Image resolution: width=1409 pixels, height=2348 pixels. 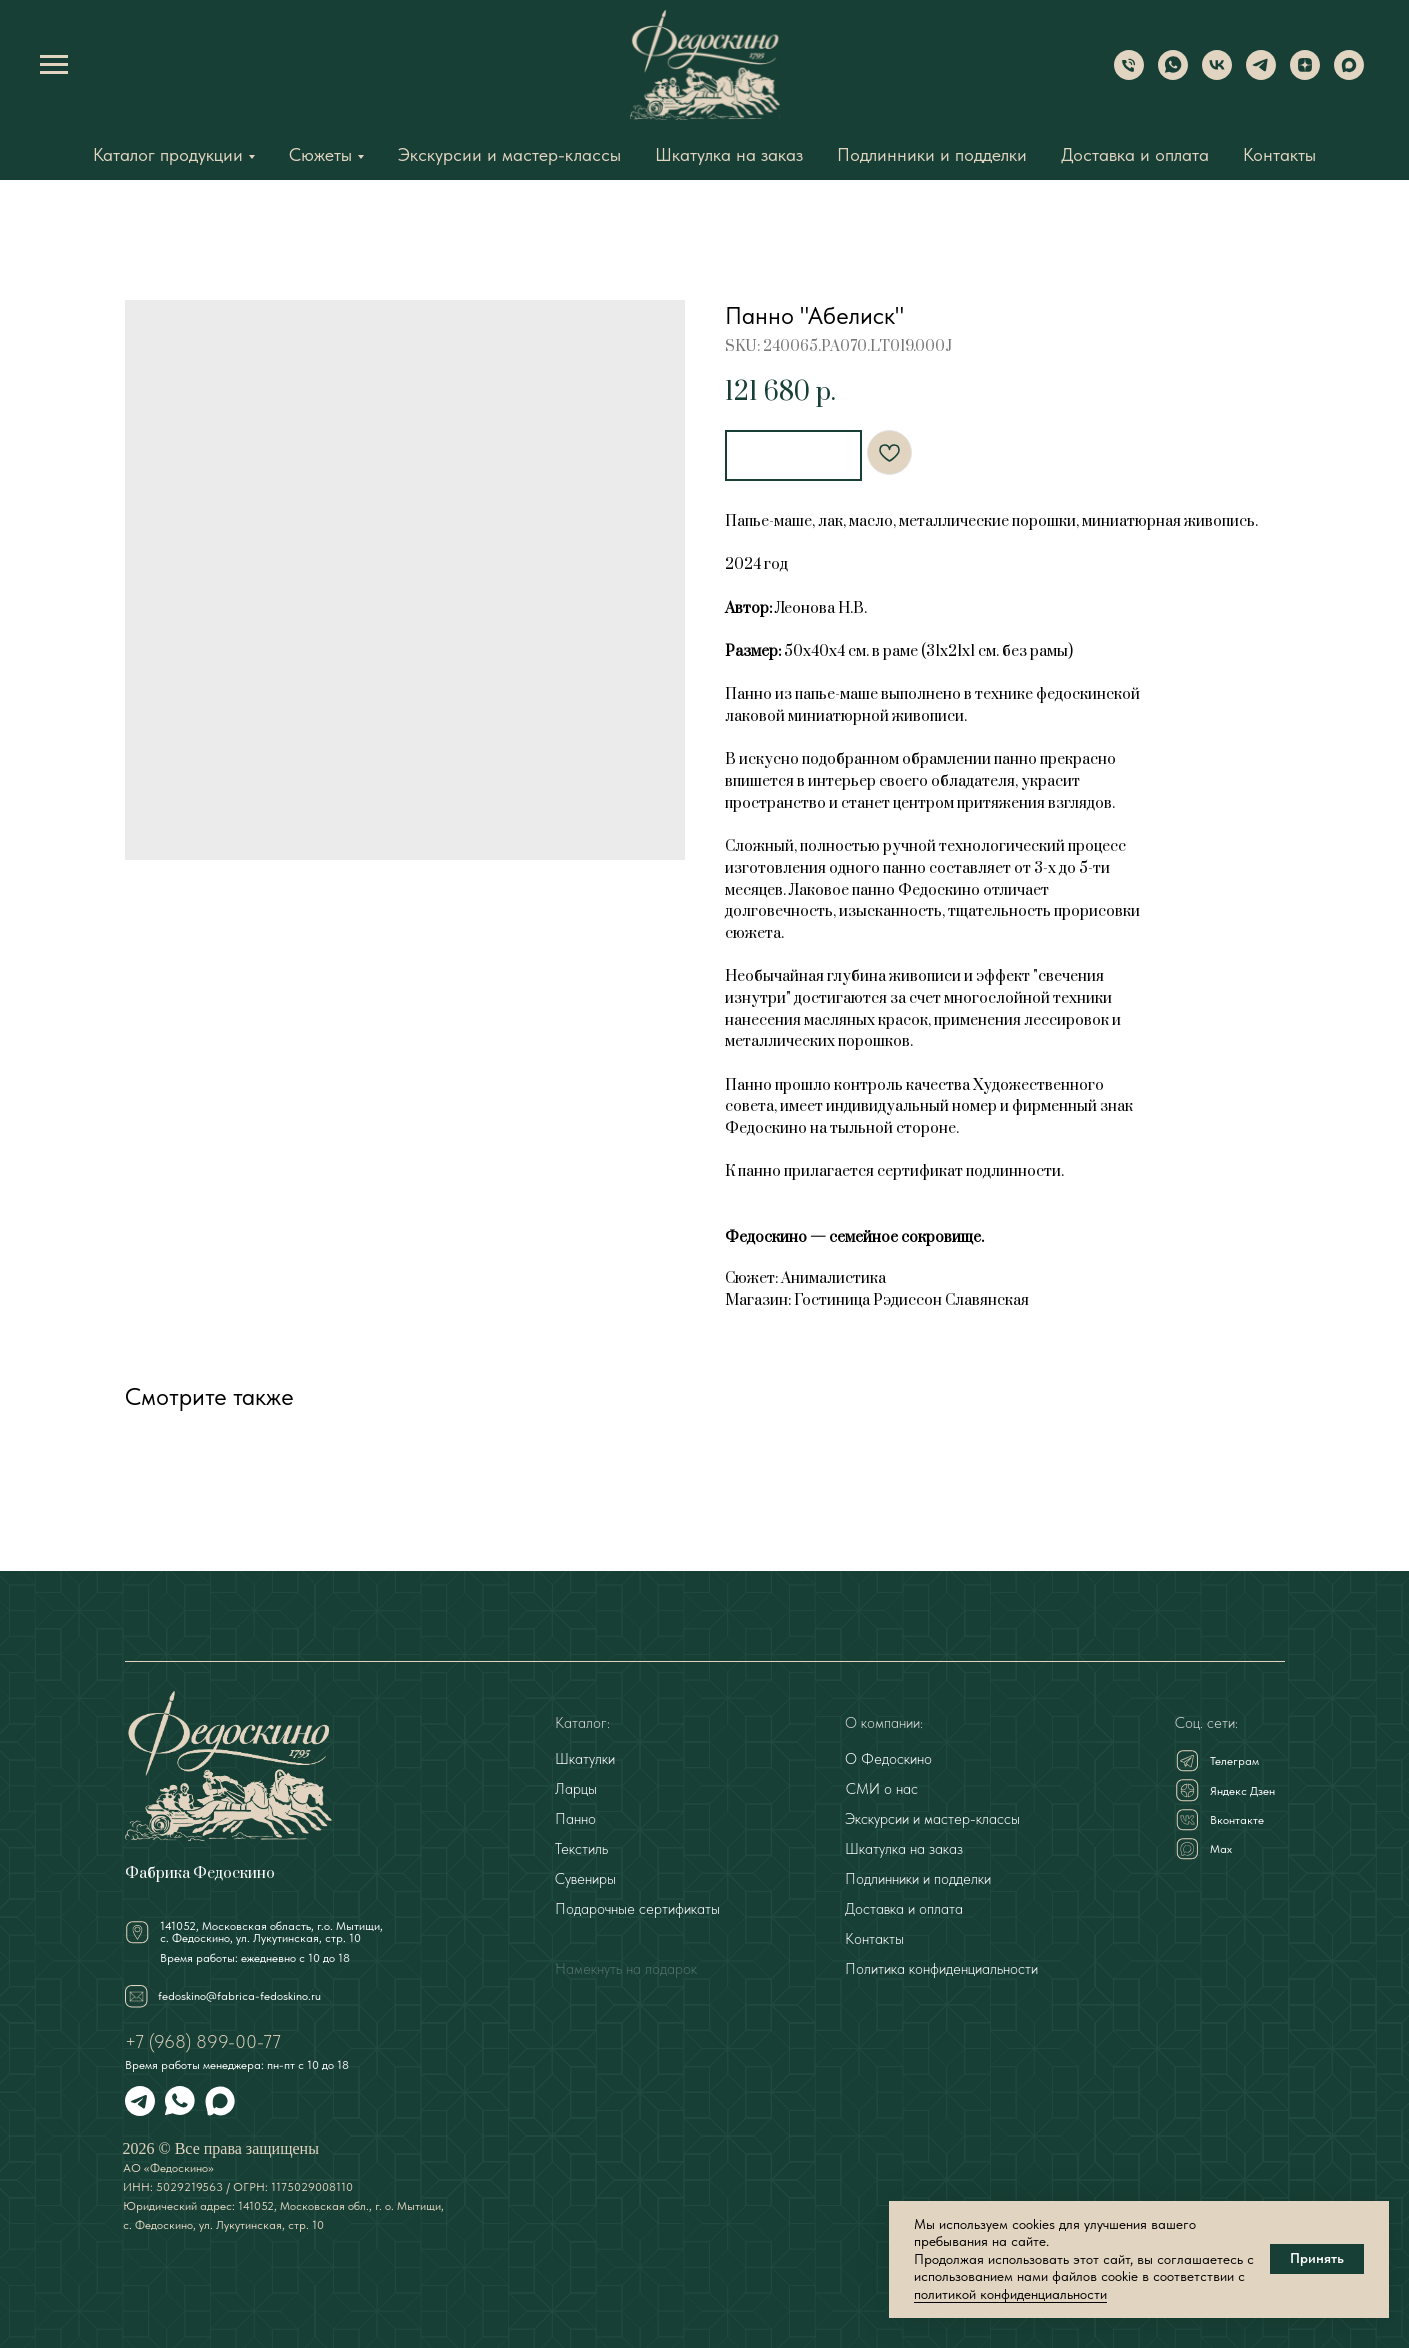 I want to click on Контакты, so click(x=1279, y=154).